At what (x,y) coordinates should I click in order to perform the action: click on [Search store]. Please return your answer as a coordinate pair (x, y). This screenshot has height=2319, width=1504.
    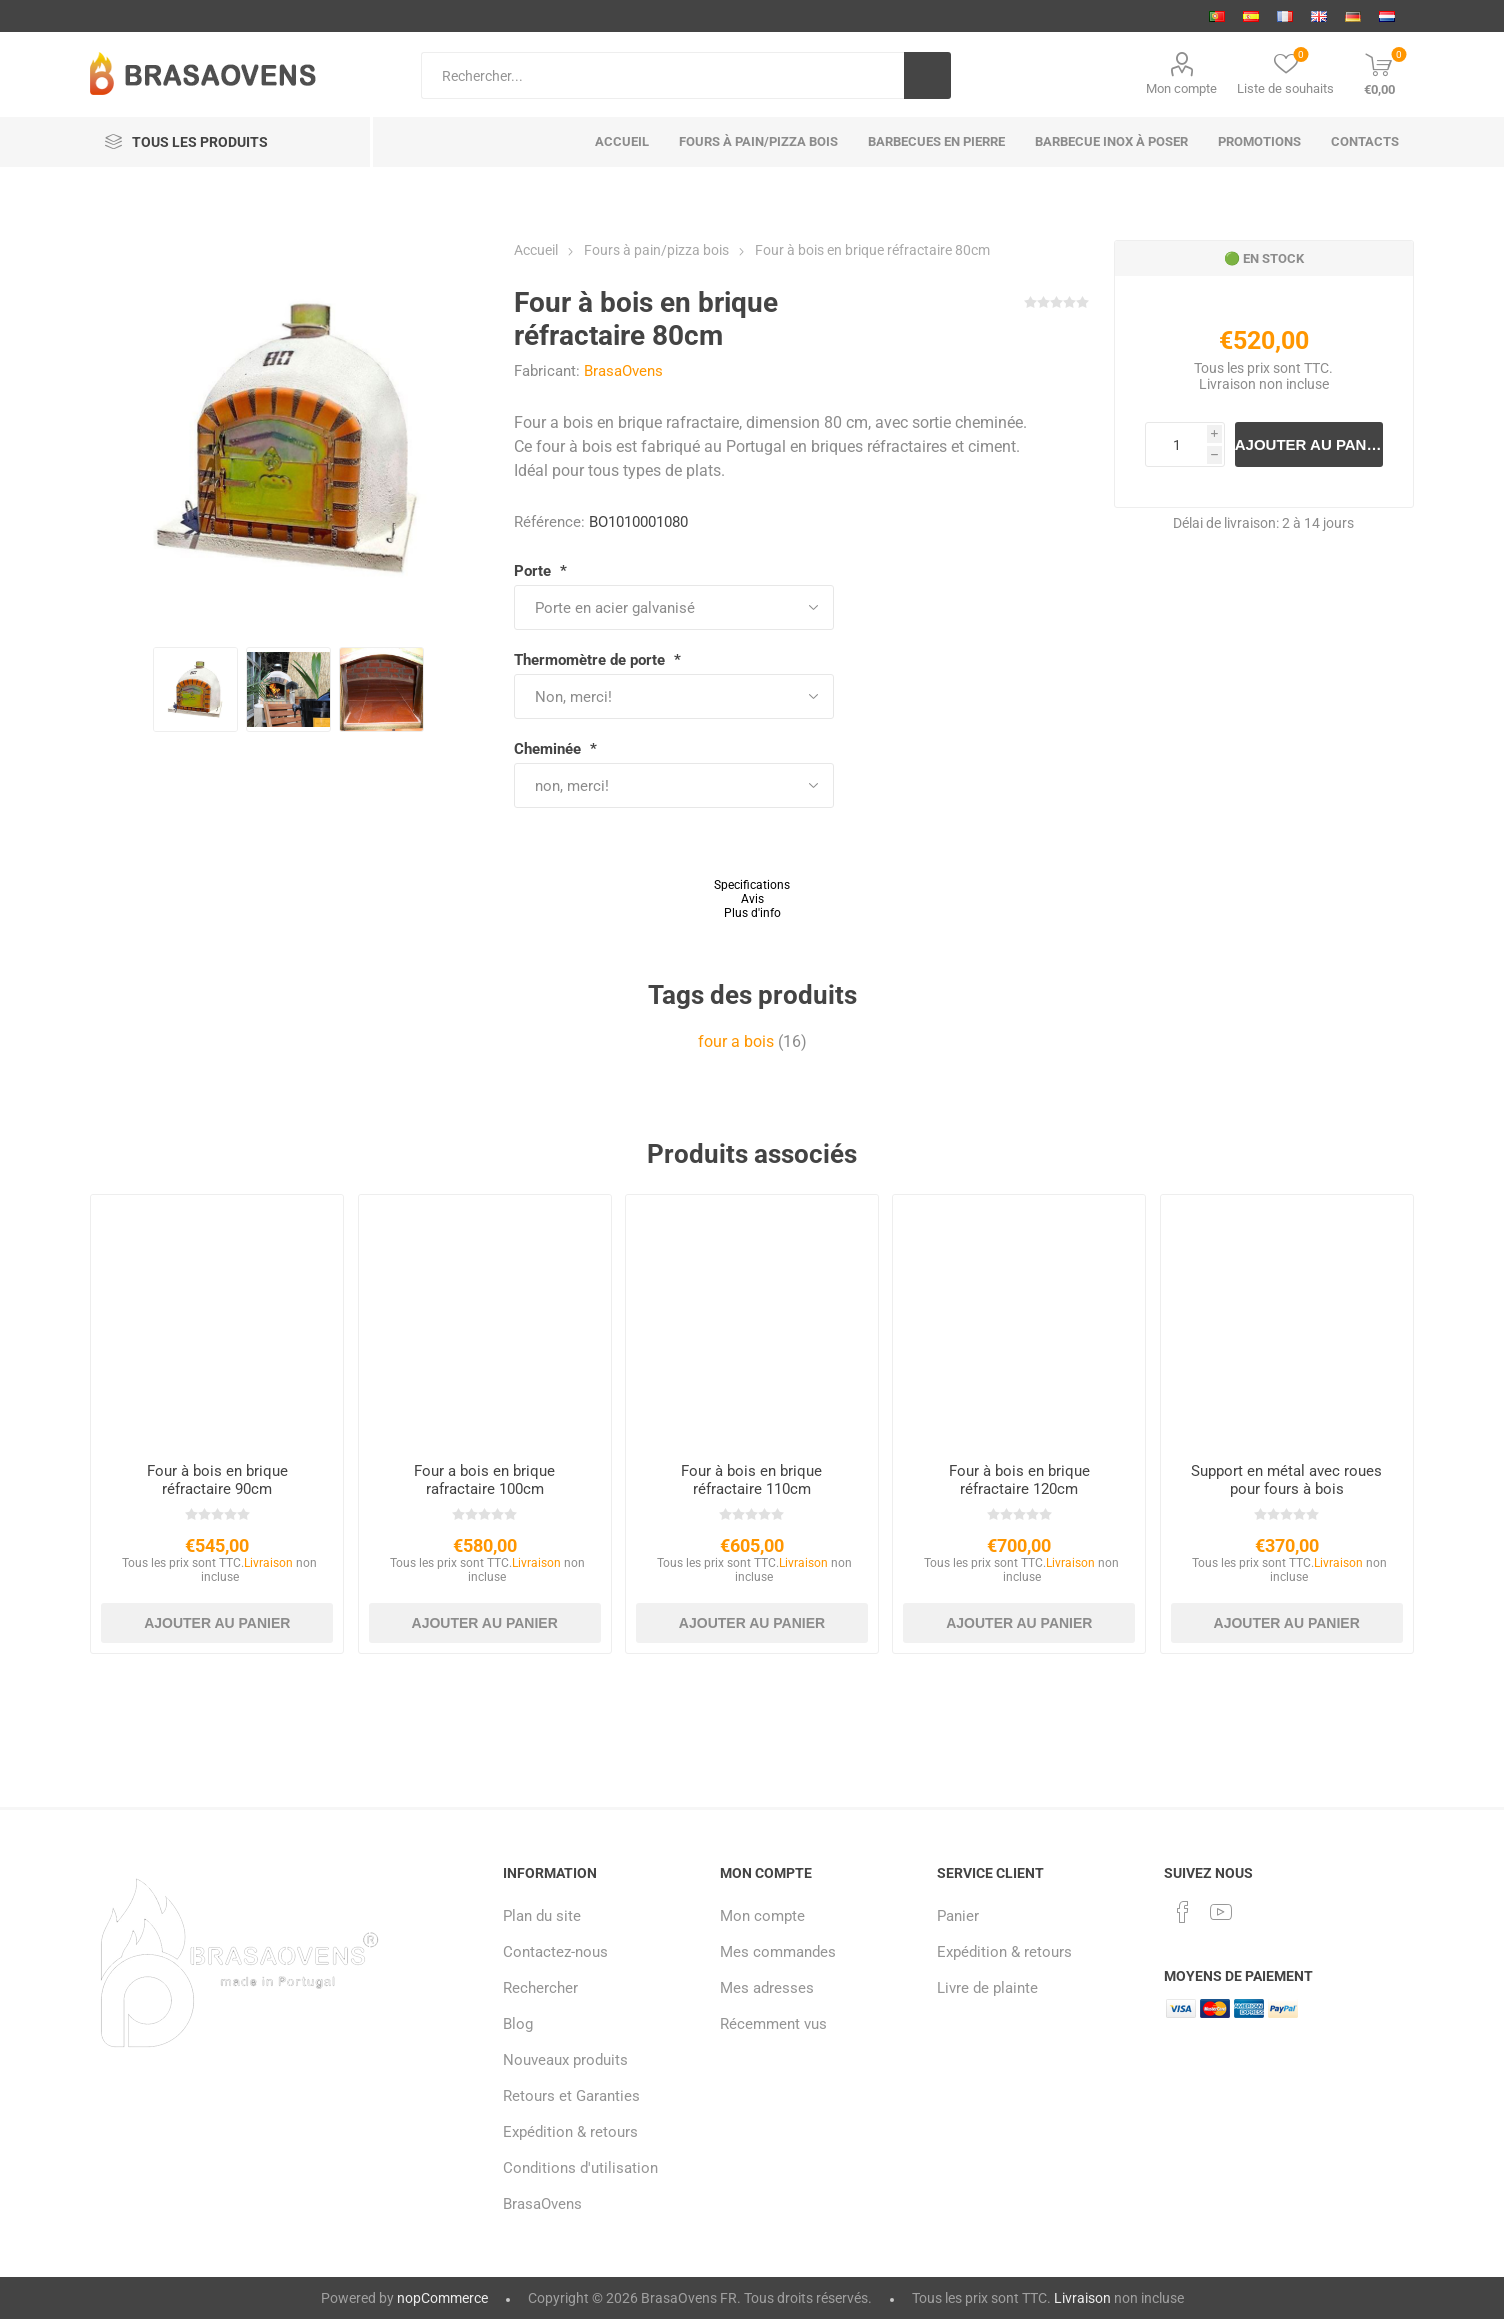
    Looking at the image, I should click on (662, 75).